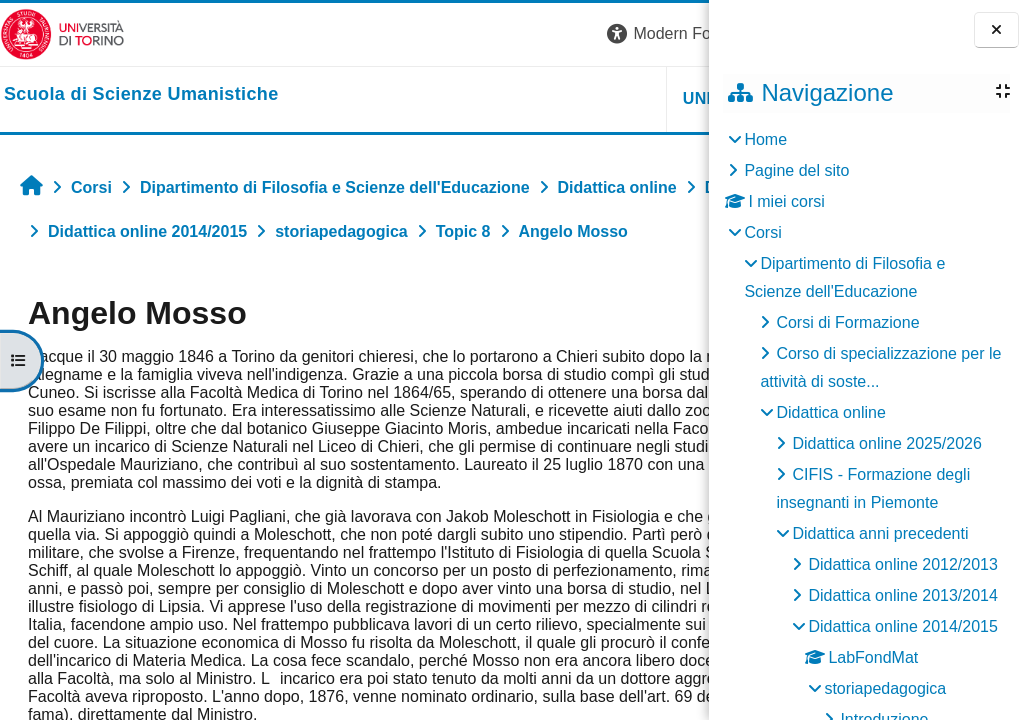 The image size is (1024, 720). I want to click on [home], so click(141, 95).